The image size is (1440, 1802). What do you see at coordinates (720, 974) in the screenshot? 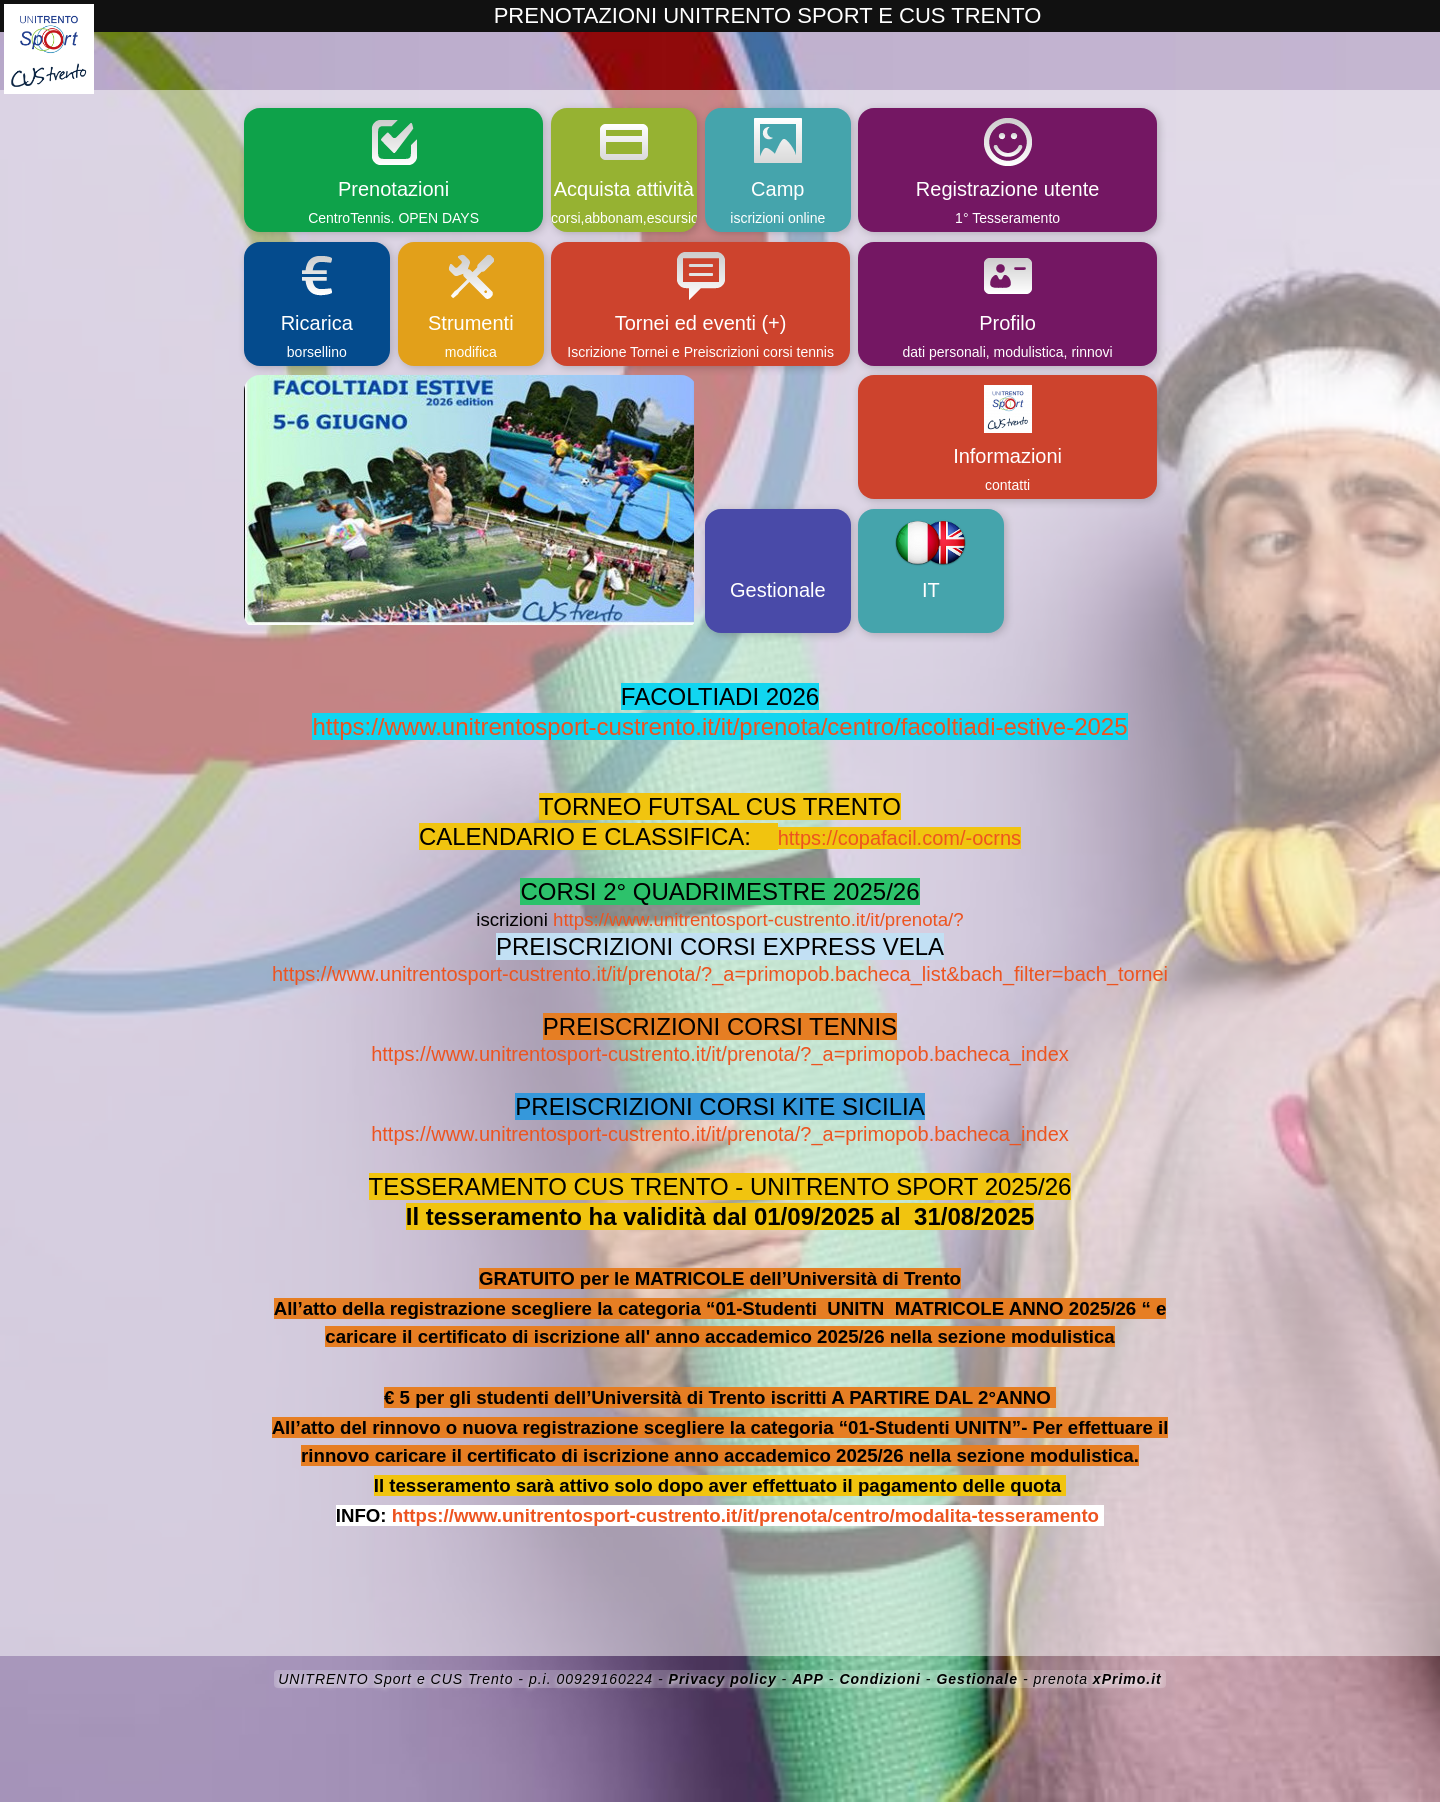
I see `https://www.unitrentosport-custrento.it/it/prenota/?_a=primopob.bacheca_list&bach_filter=bach_tornei` at bounding box center [720, 974].